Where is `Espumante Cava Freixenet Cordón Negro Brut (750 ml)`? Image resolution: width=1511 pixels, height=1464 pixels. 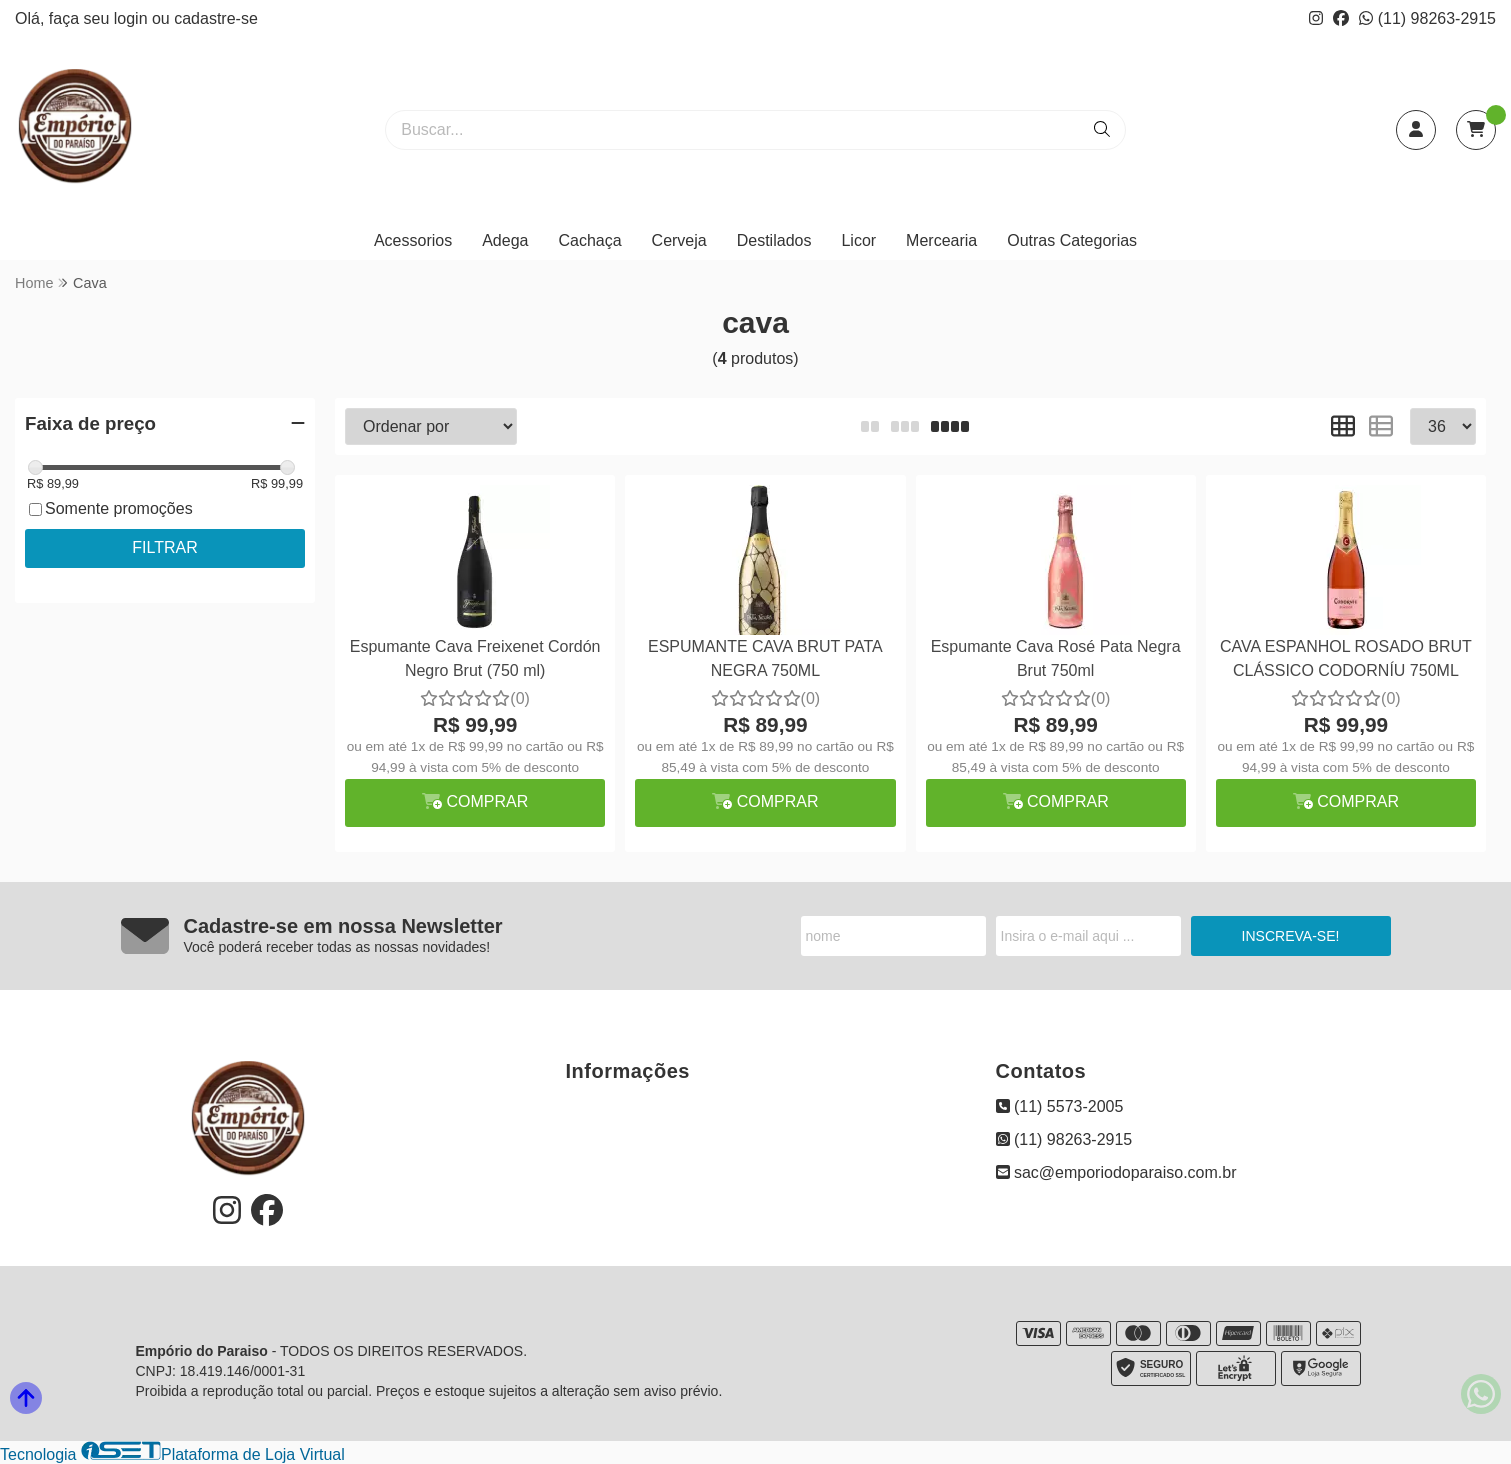 Espumante Cava Freixenet Cordón Negro Brut (750 ml) is located at coordinates (475, 658).